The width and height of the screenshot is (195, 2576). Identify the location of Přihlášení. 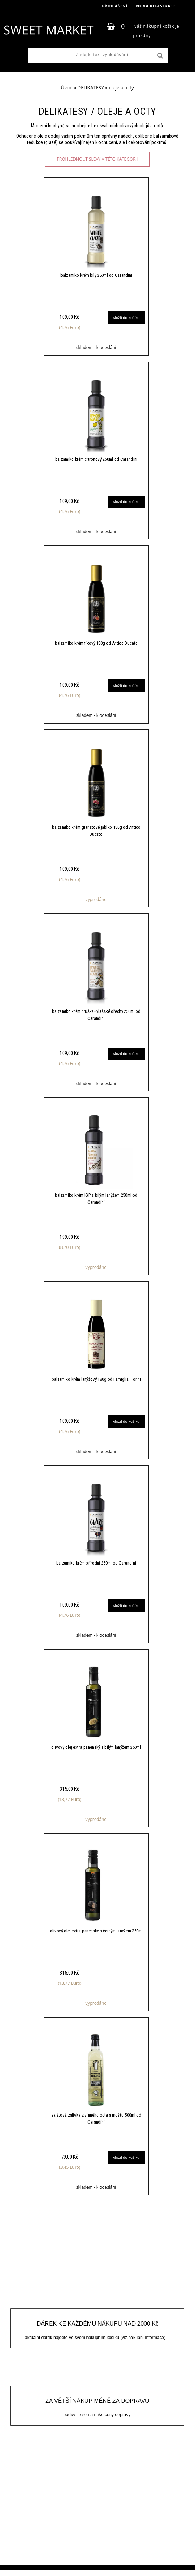
(115, 5).